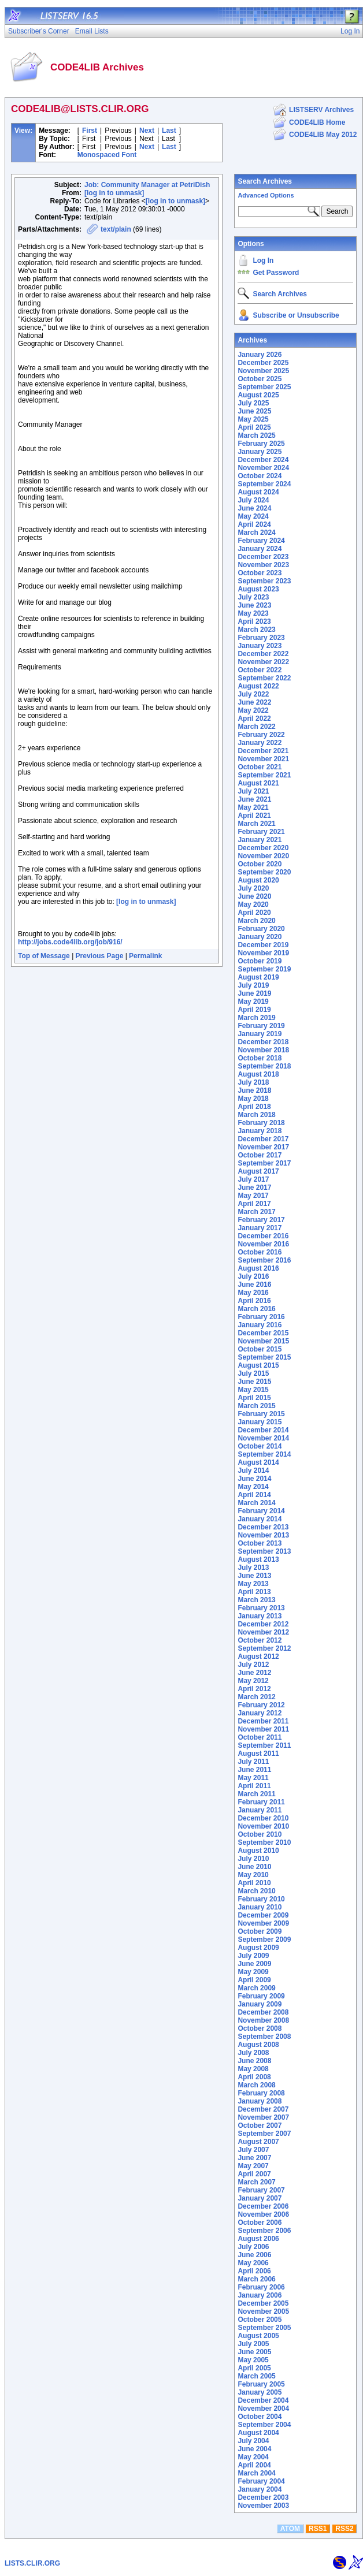 This screenshot has width=363, height=2576. What do you see at coordinates (259, 1446) in the screenshot?
I see `October 2014` at bounding box center [259, 1446].